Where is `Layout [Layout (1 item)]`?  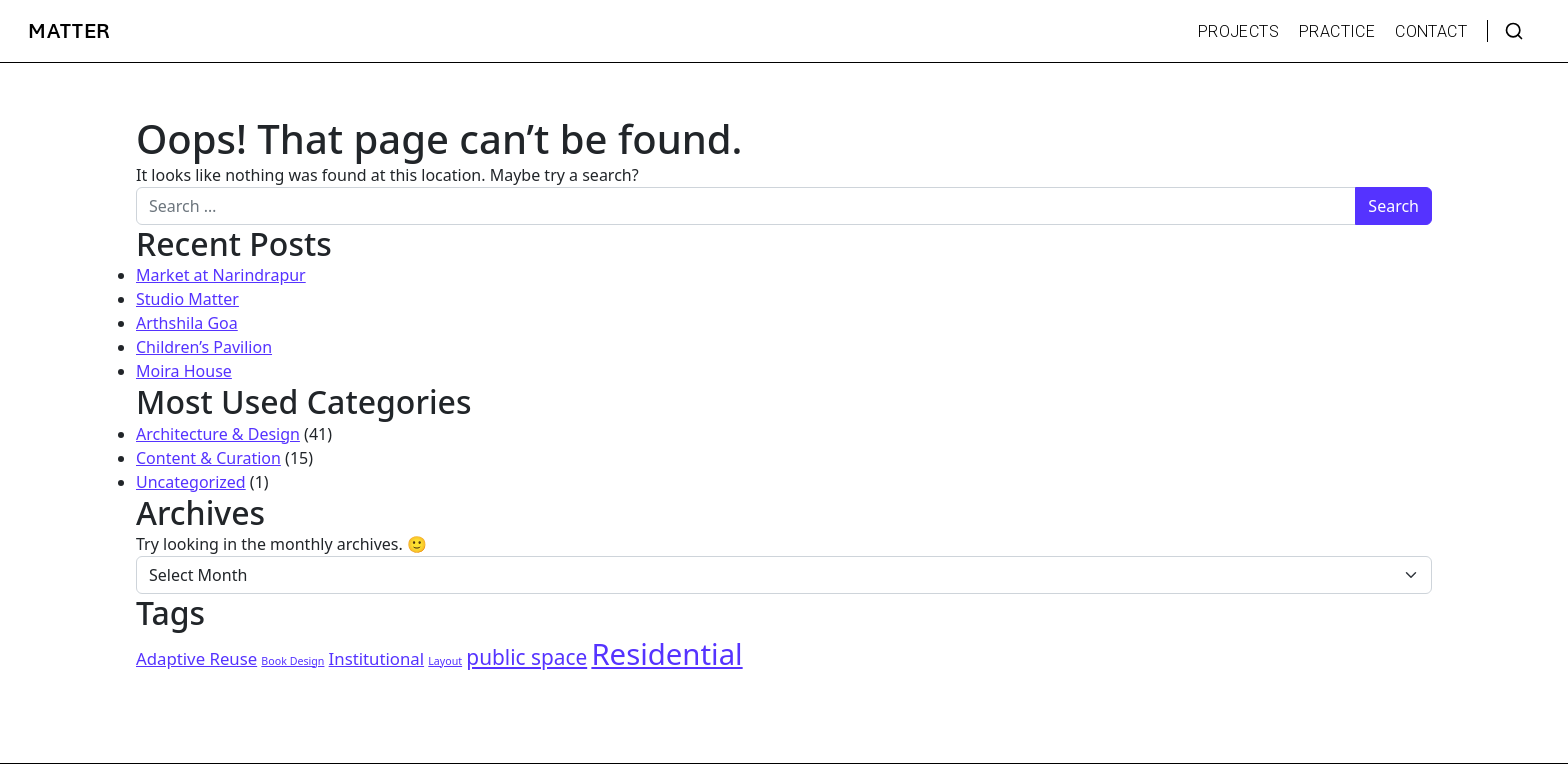 Layout [Layout (1 item)] is located at coordinates (445, 661).